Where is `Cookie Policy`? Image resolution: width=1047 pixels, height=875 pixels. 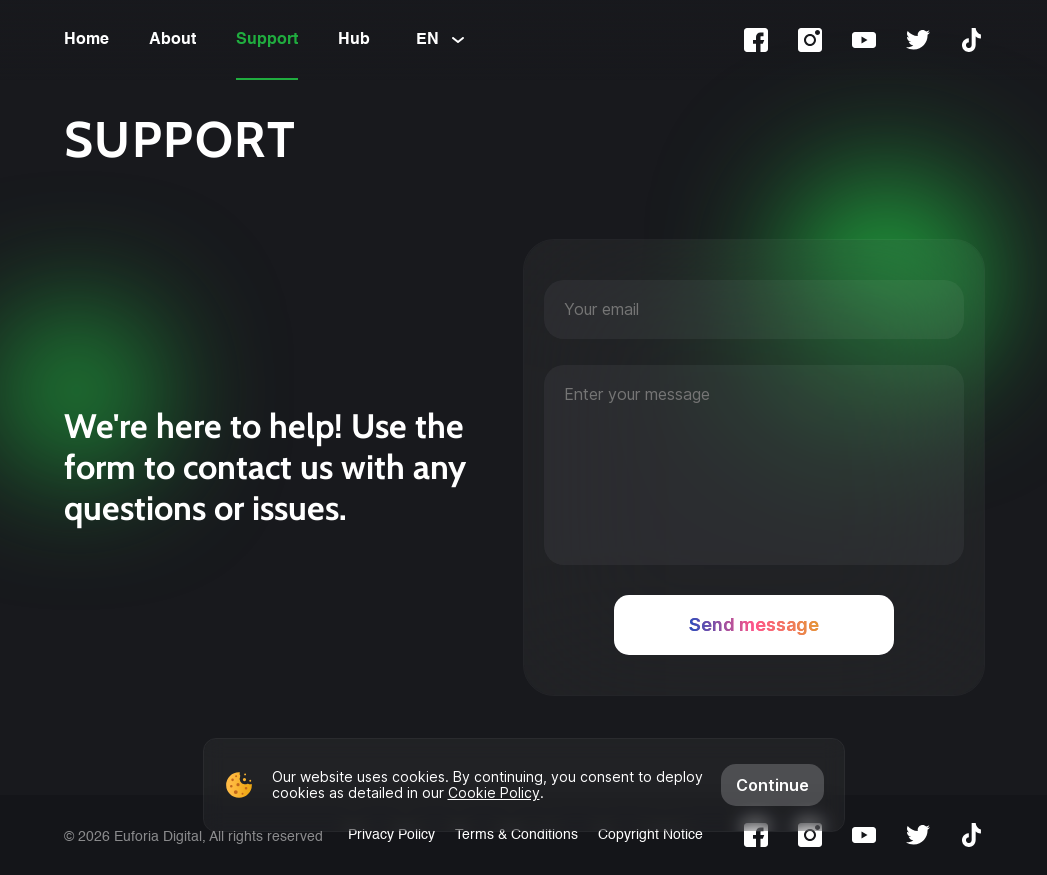
Cookie Policy is located at coordinates (494, 792).